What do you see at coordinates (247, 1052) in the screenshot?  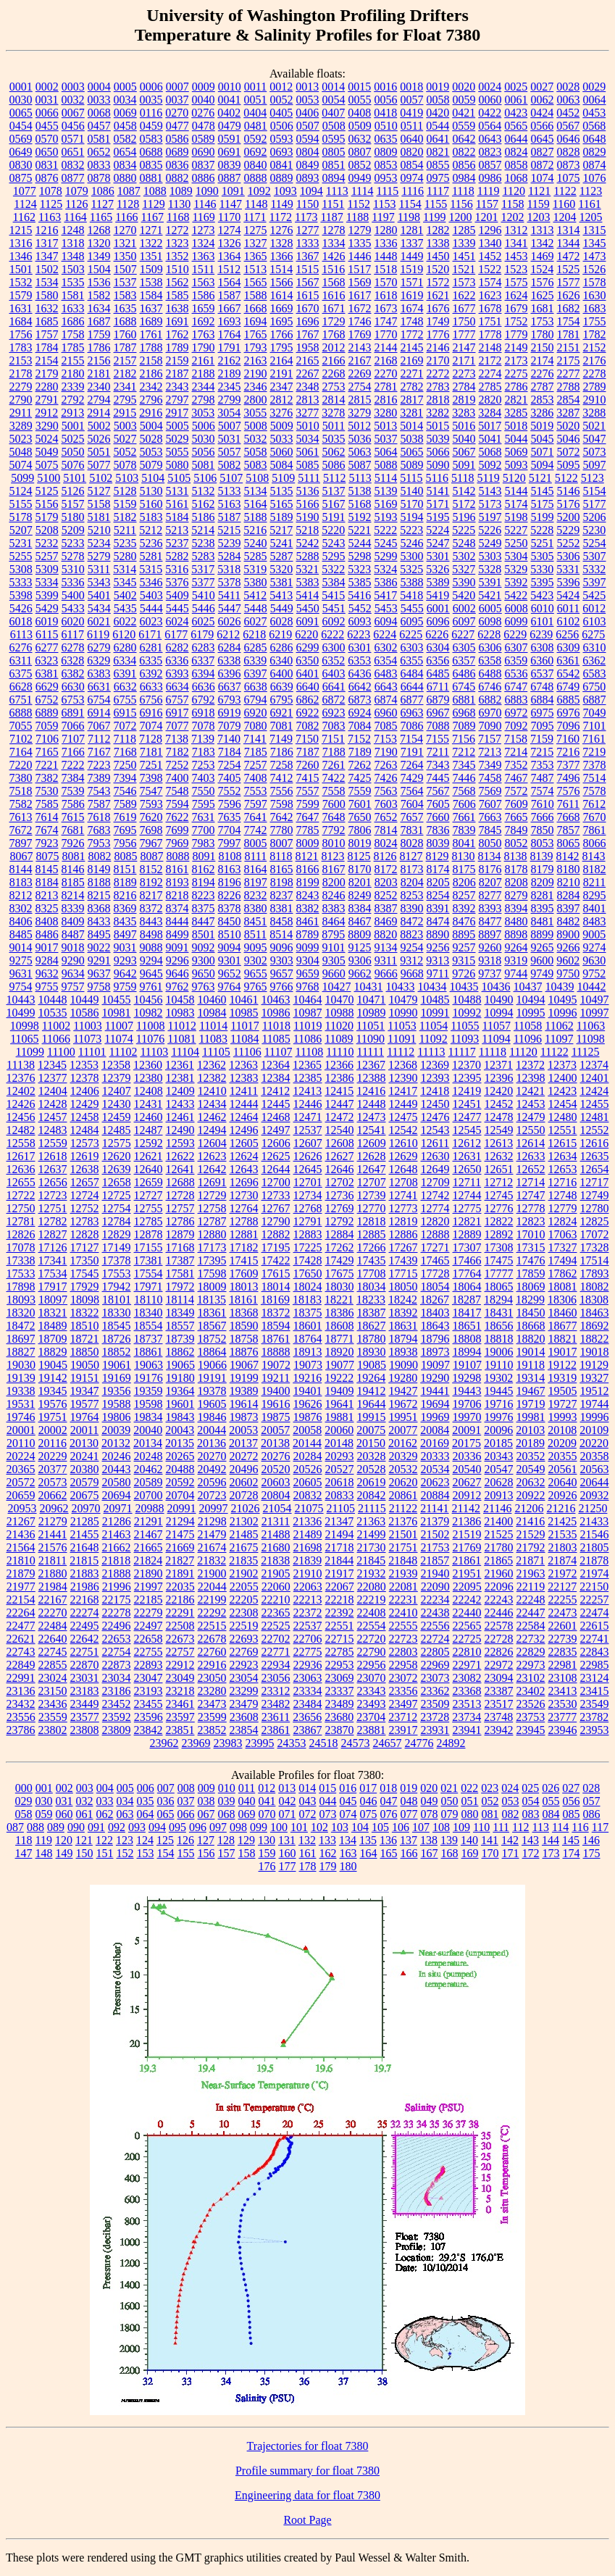 I see `11106` at bounding box center [247, 1052].